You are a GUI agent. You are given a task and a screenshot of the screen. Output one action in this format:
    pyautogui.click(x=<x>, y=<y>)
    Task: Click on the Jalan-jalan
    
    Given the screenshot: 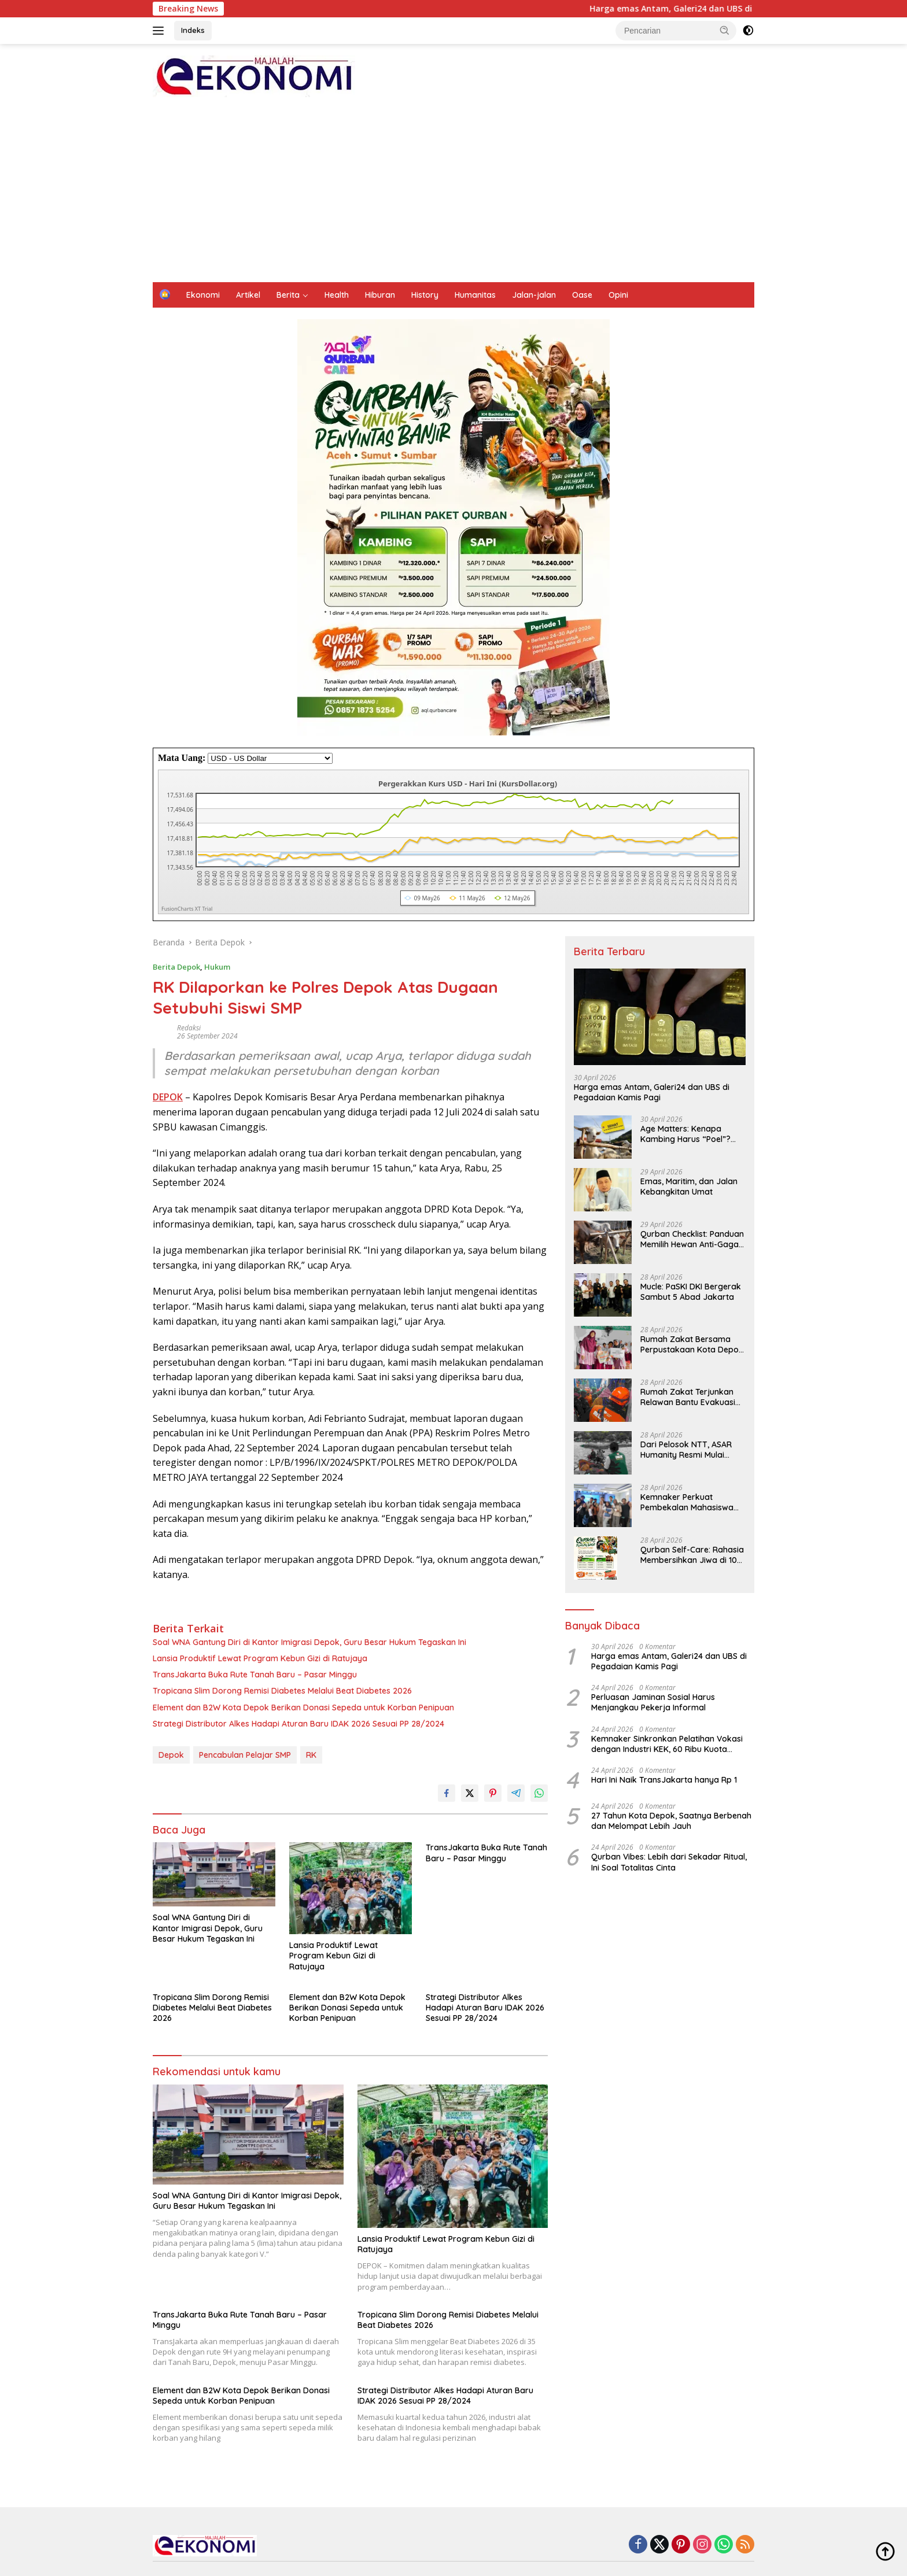 What is the action you would take?
    pyautogui.click(x=534, y=295)
    